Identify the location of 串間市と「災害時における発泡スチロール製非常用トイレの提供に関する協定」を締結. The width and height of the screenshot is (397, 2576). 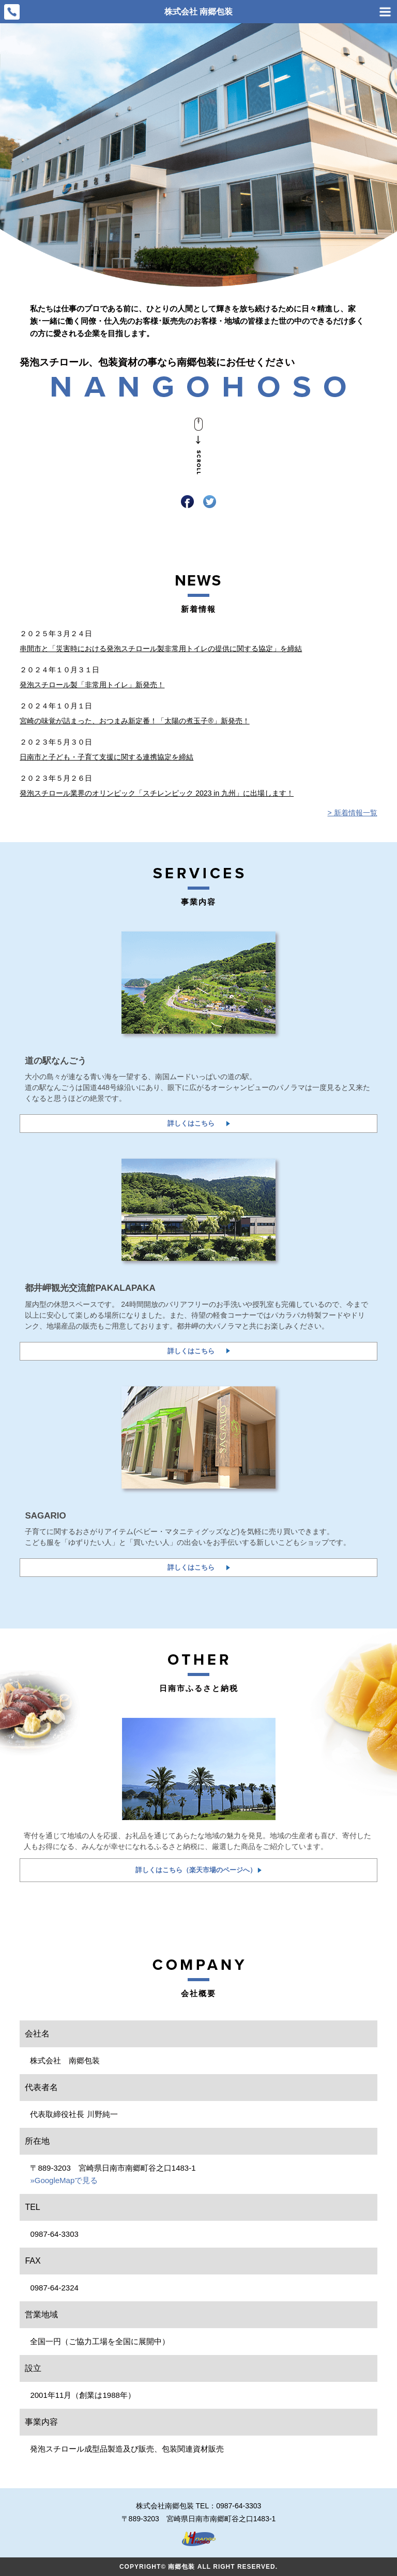
(161, 648).